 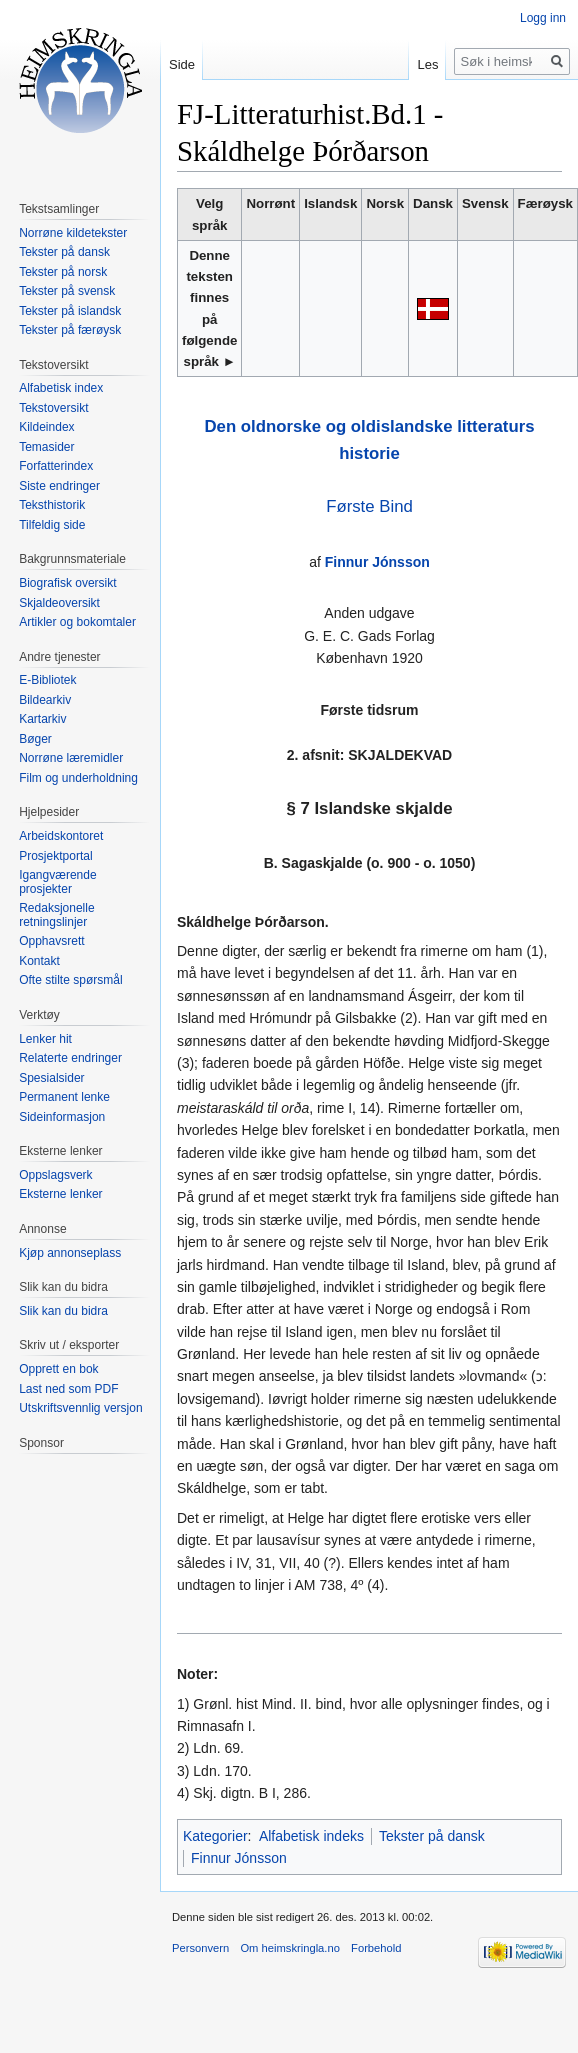 What do you see at coordinates (78, 778) in the screenshot?
I see `Film og underholdning` at bounding box center [78, 778].